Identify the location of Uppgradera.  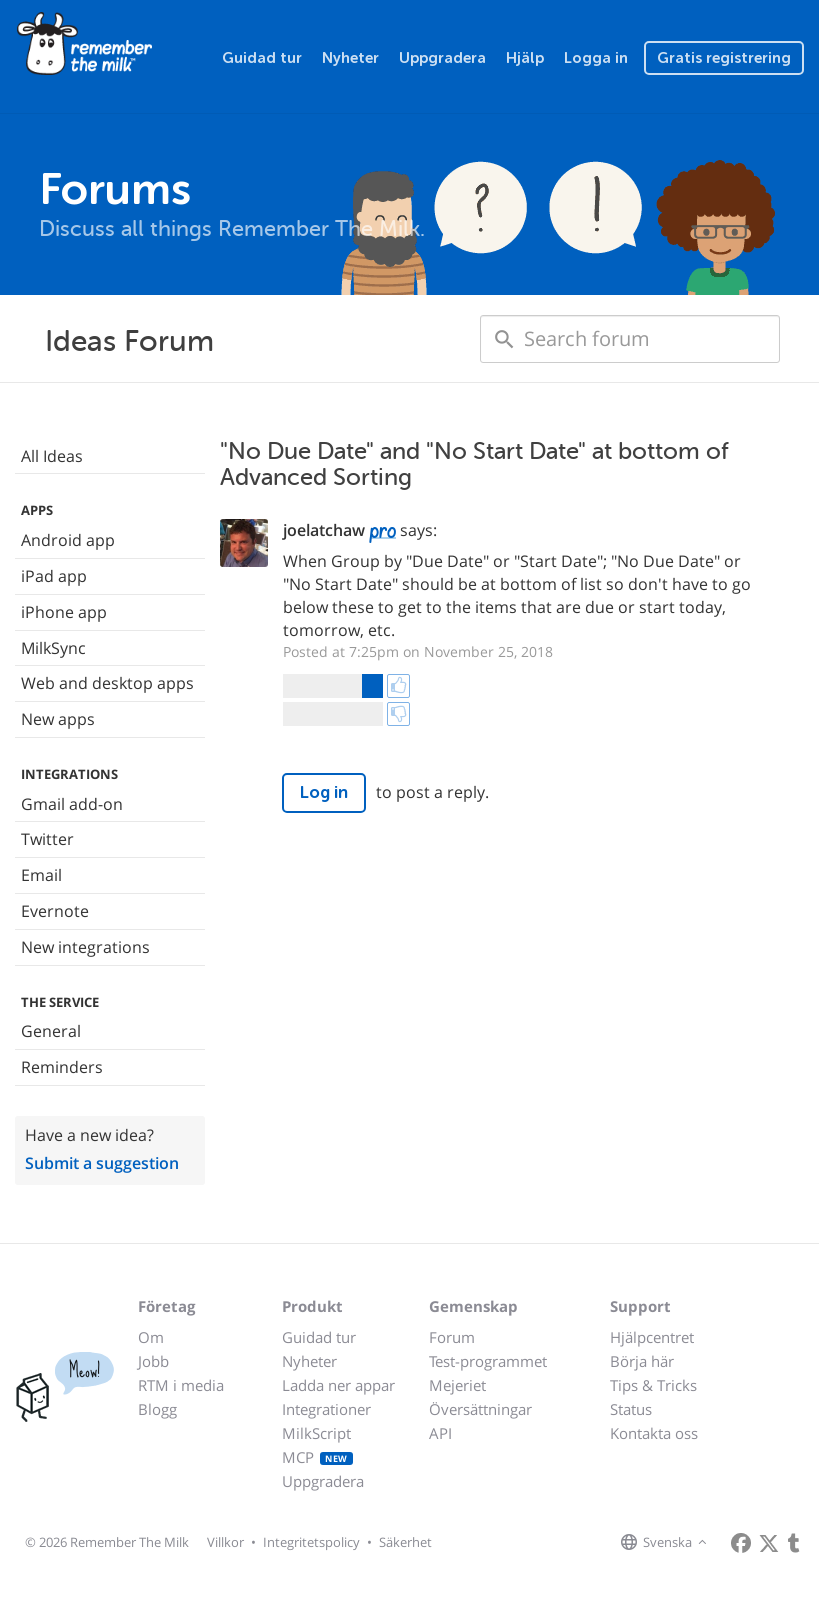
(442, 58).